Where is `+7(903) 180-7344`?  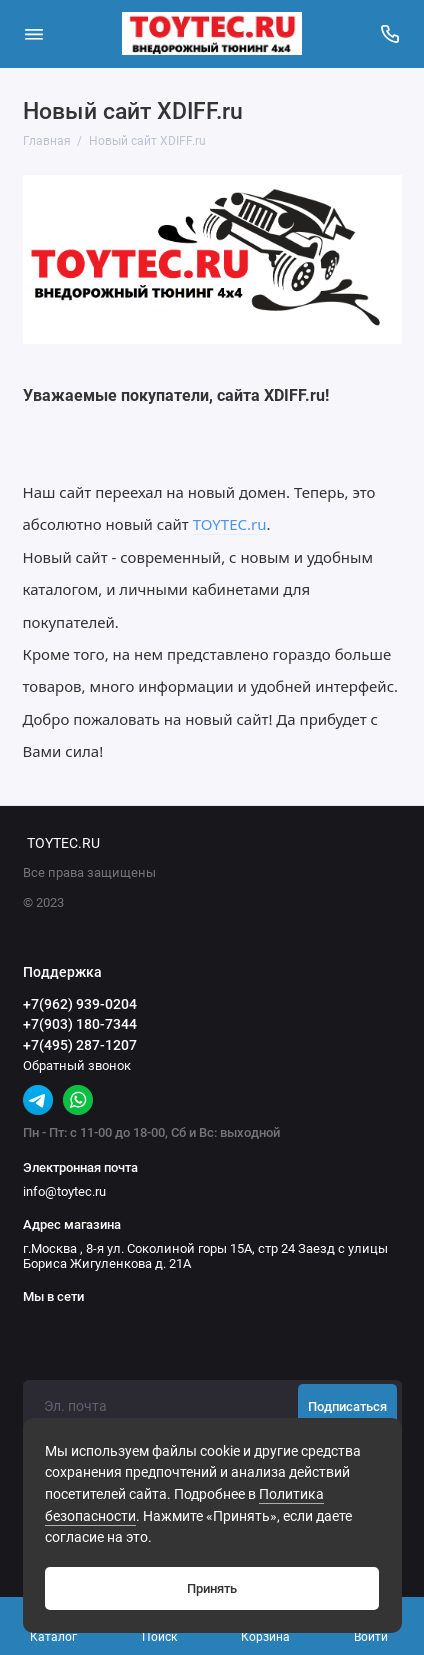 +7(903) 180-7344 is located at coordinates (80, 1024).